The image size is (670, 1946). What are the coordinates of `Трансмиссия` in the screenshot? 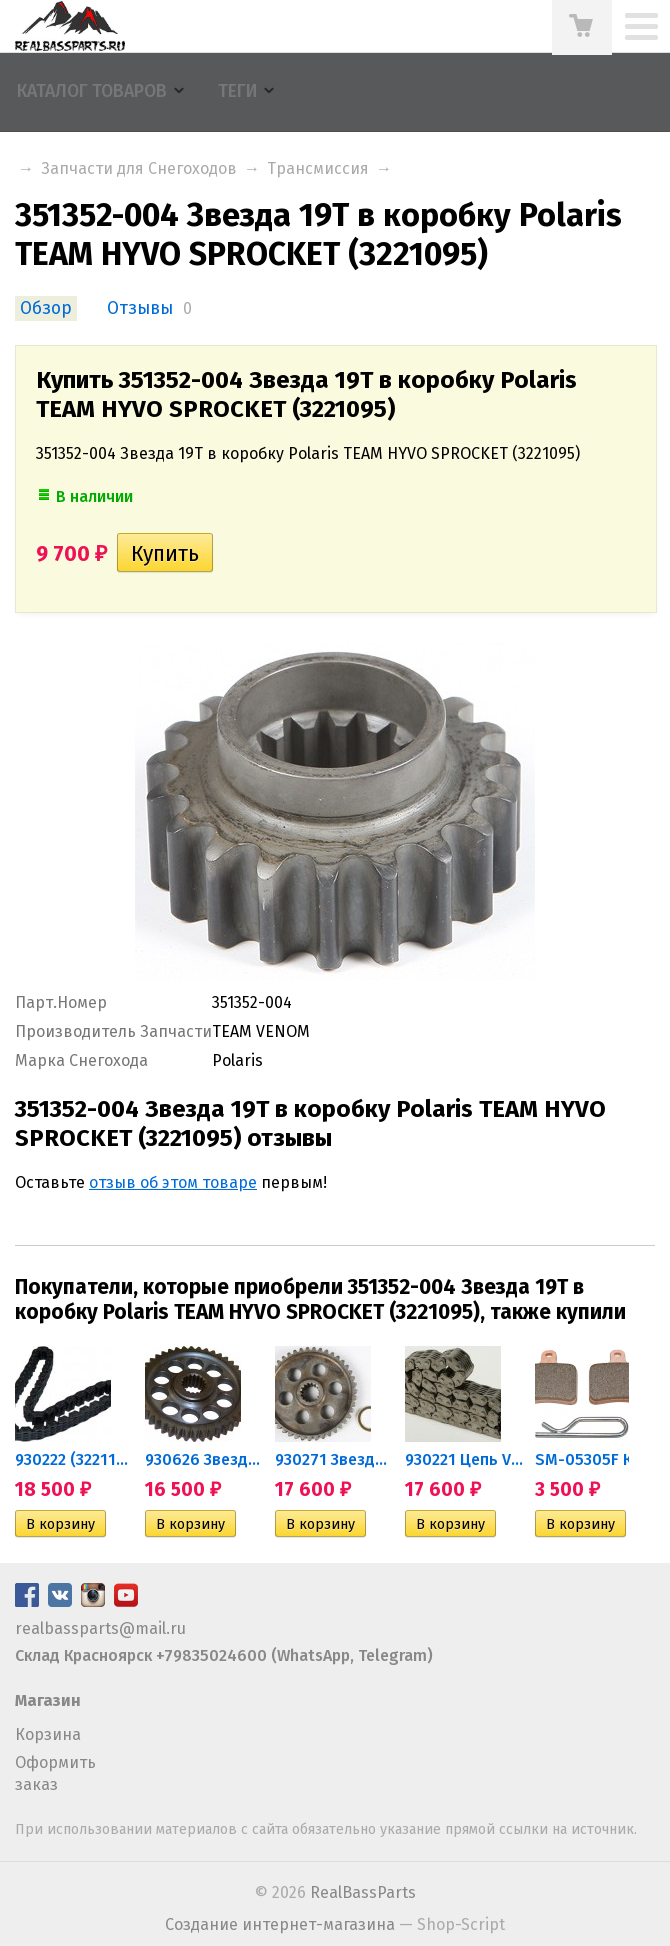 It's located at (318, 168).